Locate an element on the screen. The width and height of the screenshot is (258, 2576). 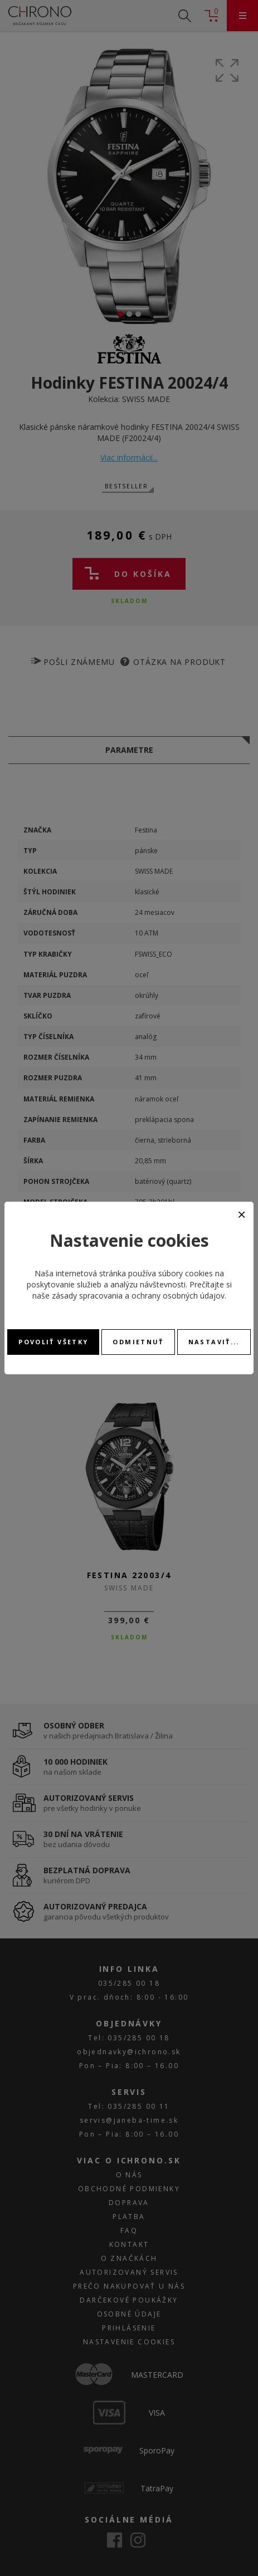
Odmietnuť is located at coordinates (138, 1342).